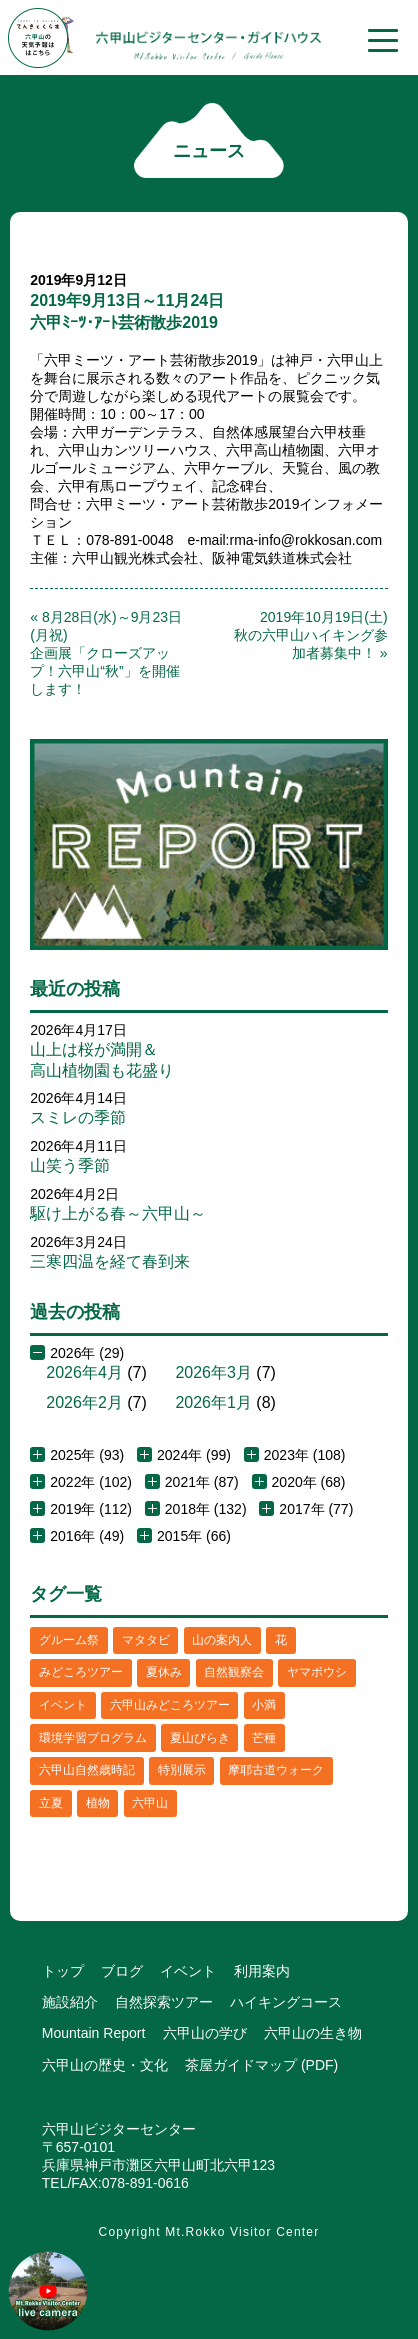 This screenshot has width=418, height=2339. I want to click on 摩耶古道ウォーク [摩耶古道ウォーク (1個の項目)], so click(276, 1770).